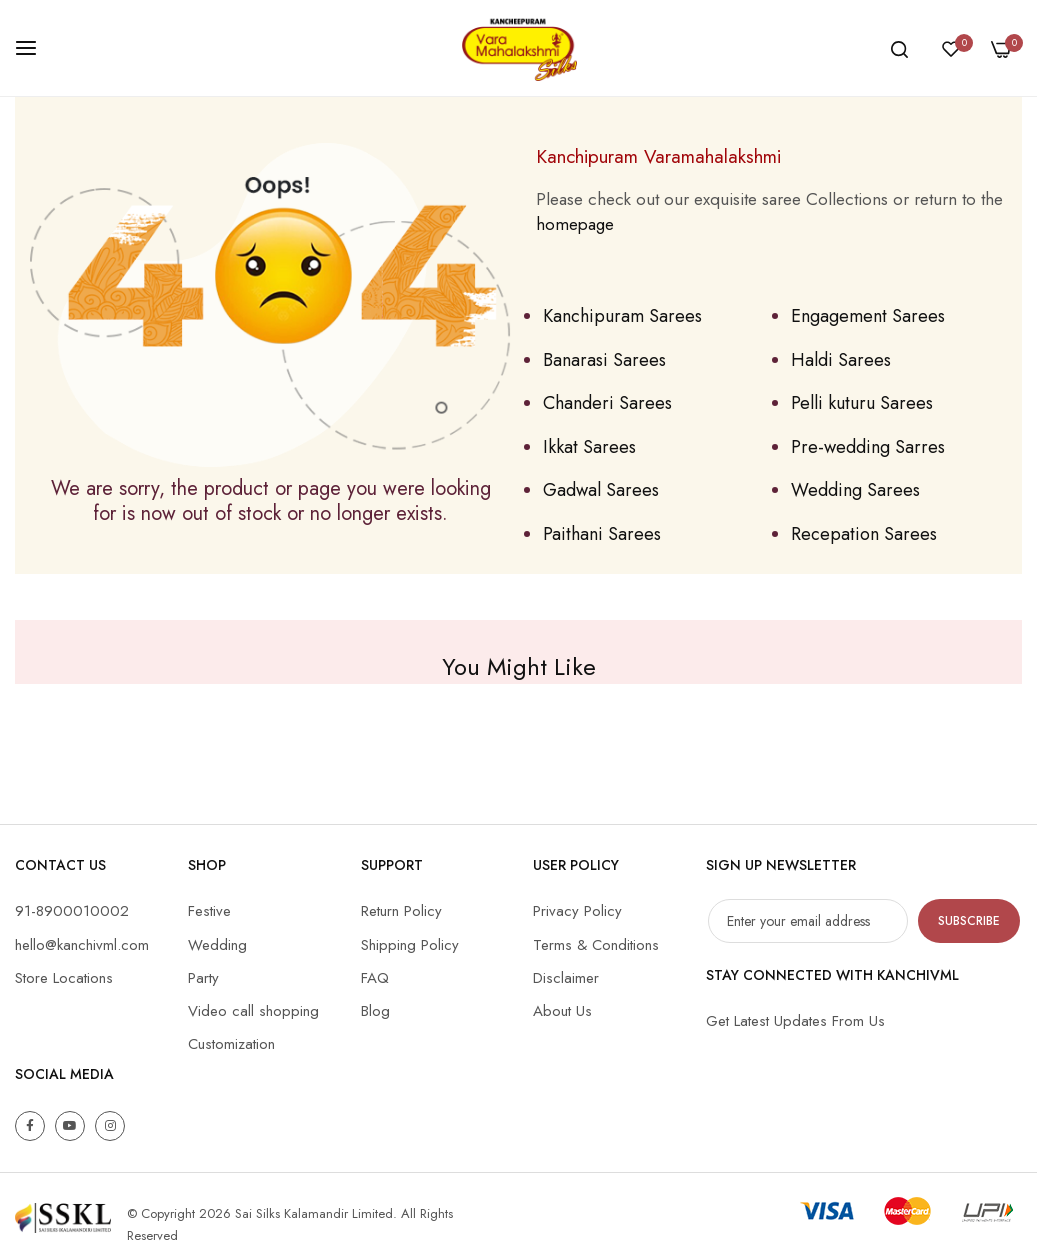  I want to click on Haldi Sarees, so click(841, 360).